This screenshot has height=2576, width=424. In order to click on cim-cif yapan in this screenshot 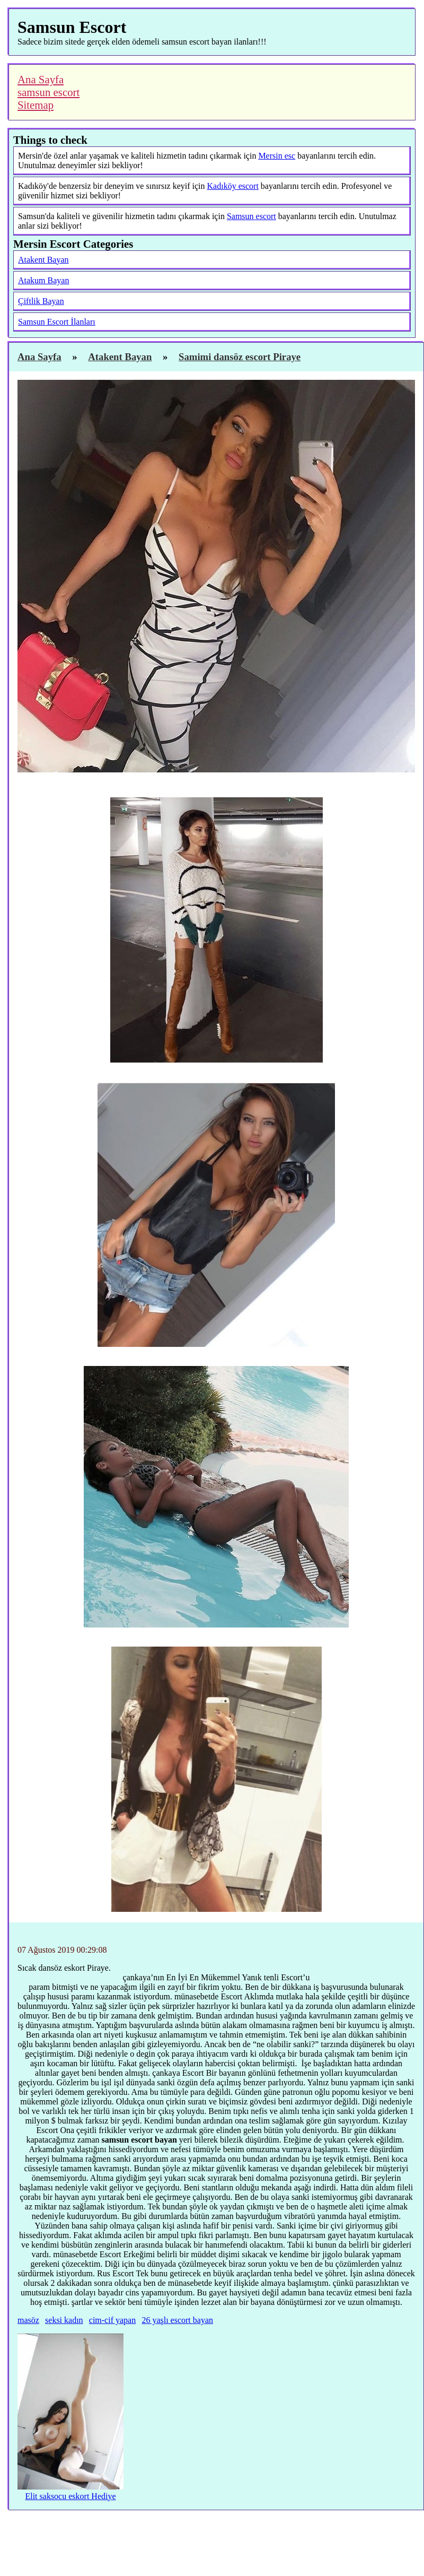, I will do `click(112, 2320)`.